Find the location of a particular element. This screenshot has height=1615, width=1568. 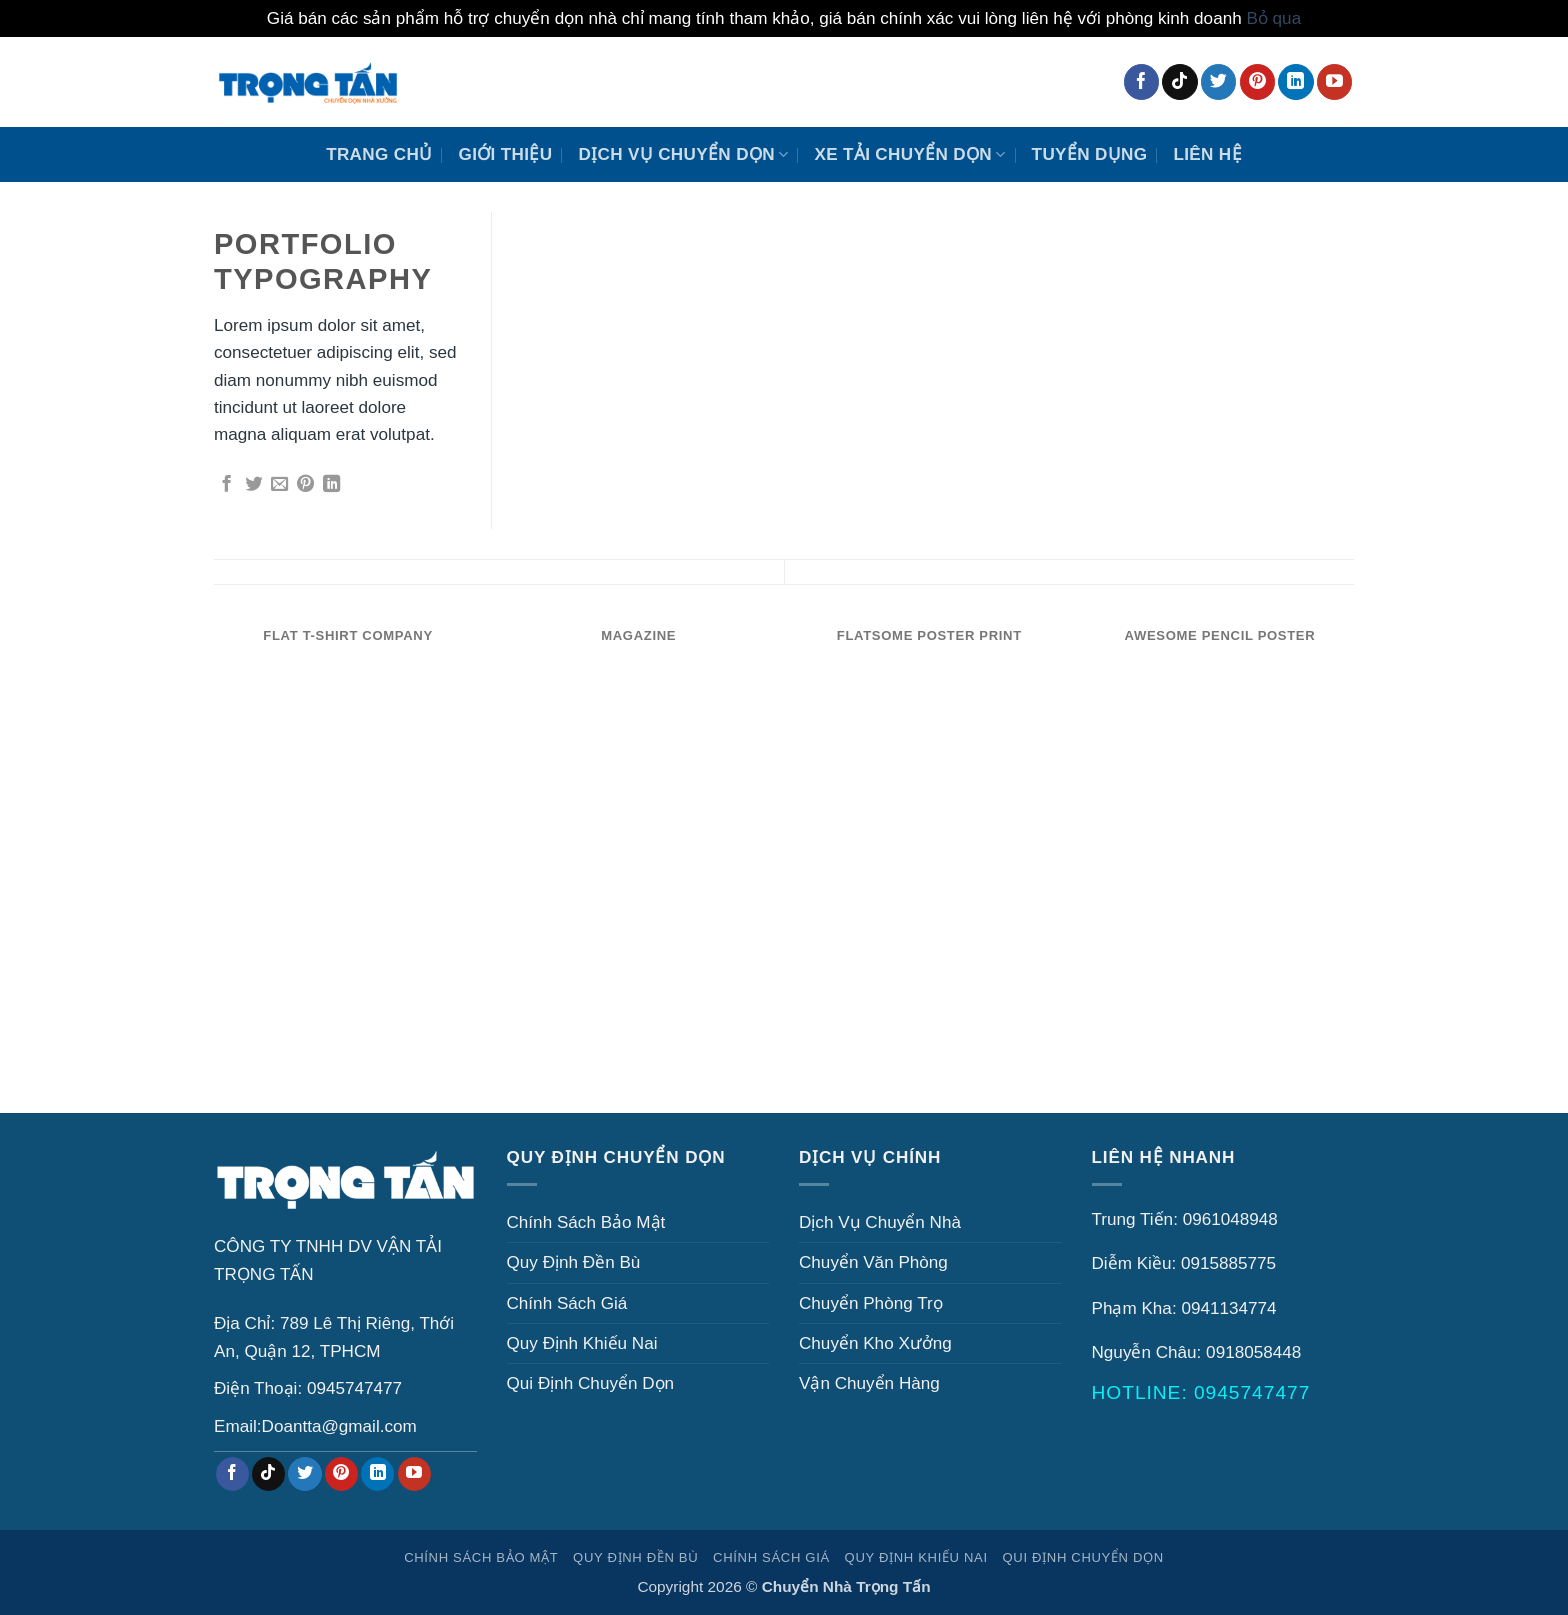

Bỏ qua [button] is located at coordinates (1273, 18).